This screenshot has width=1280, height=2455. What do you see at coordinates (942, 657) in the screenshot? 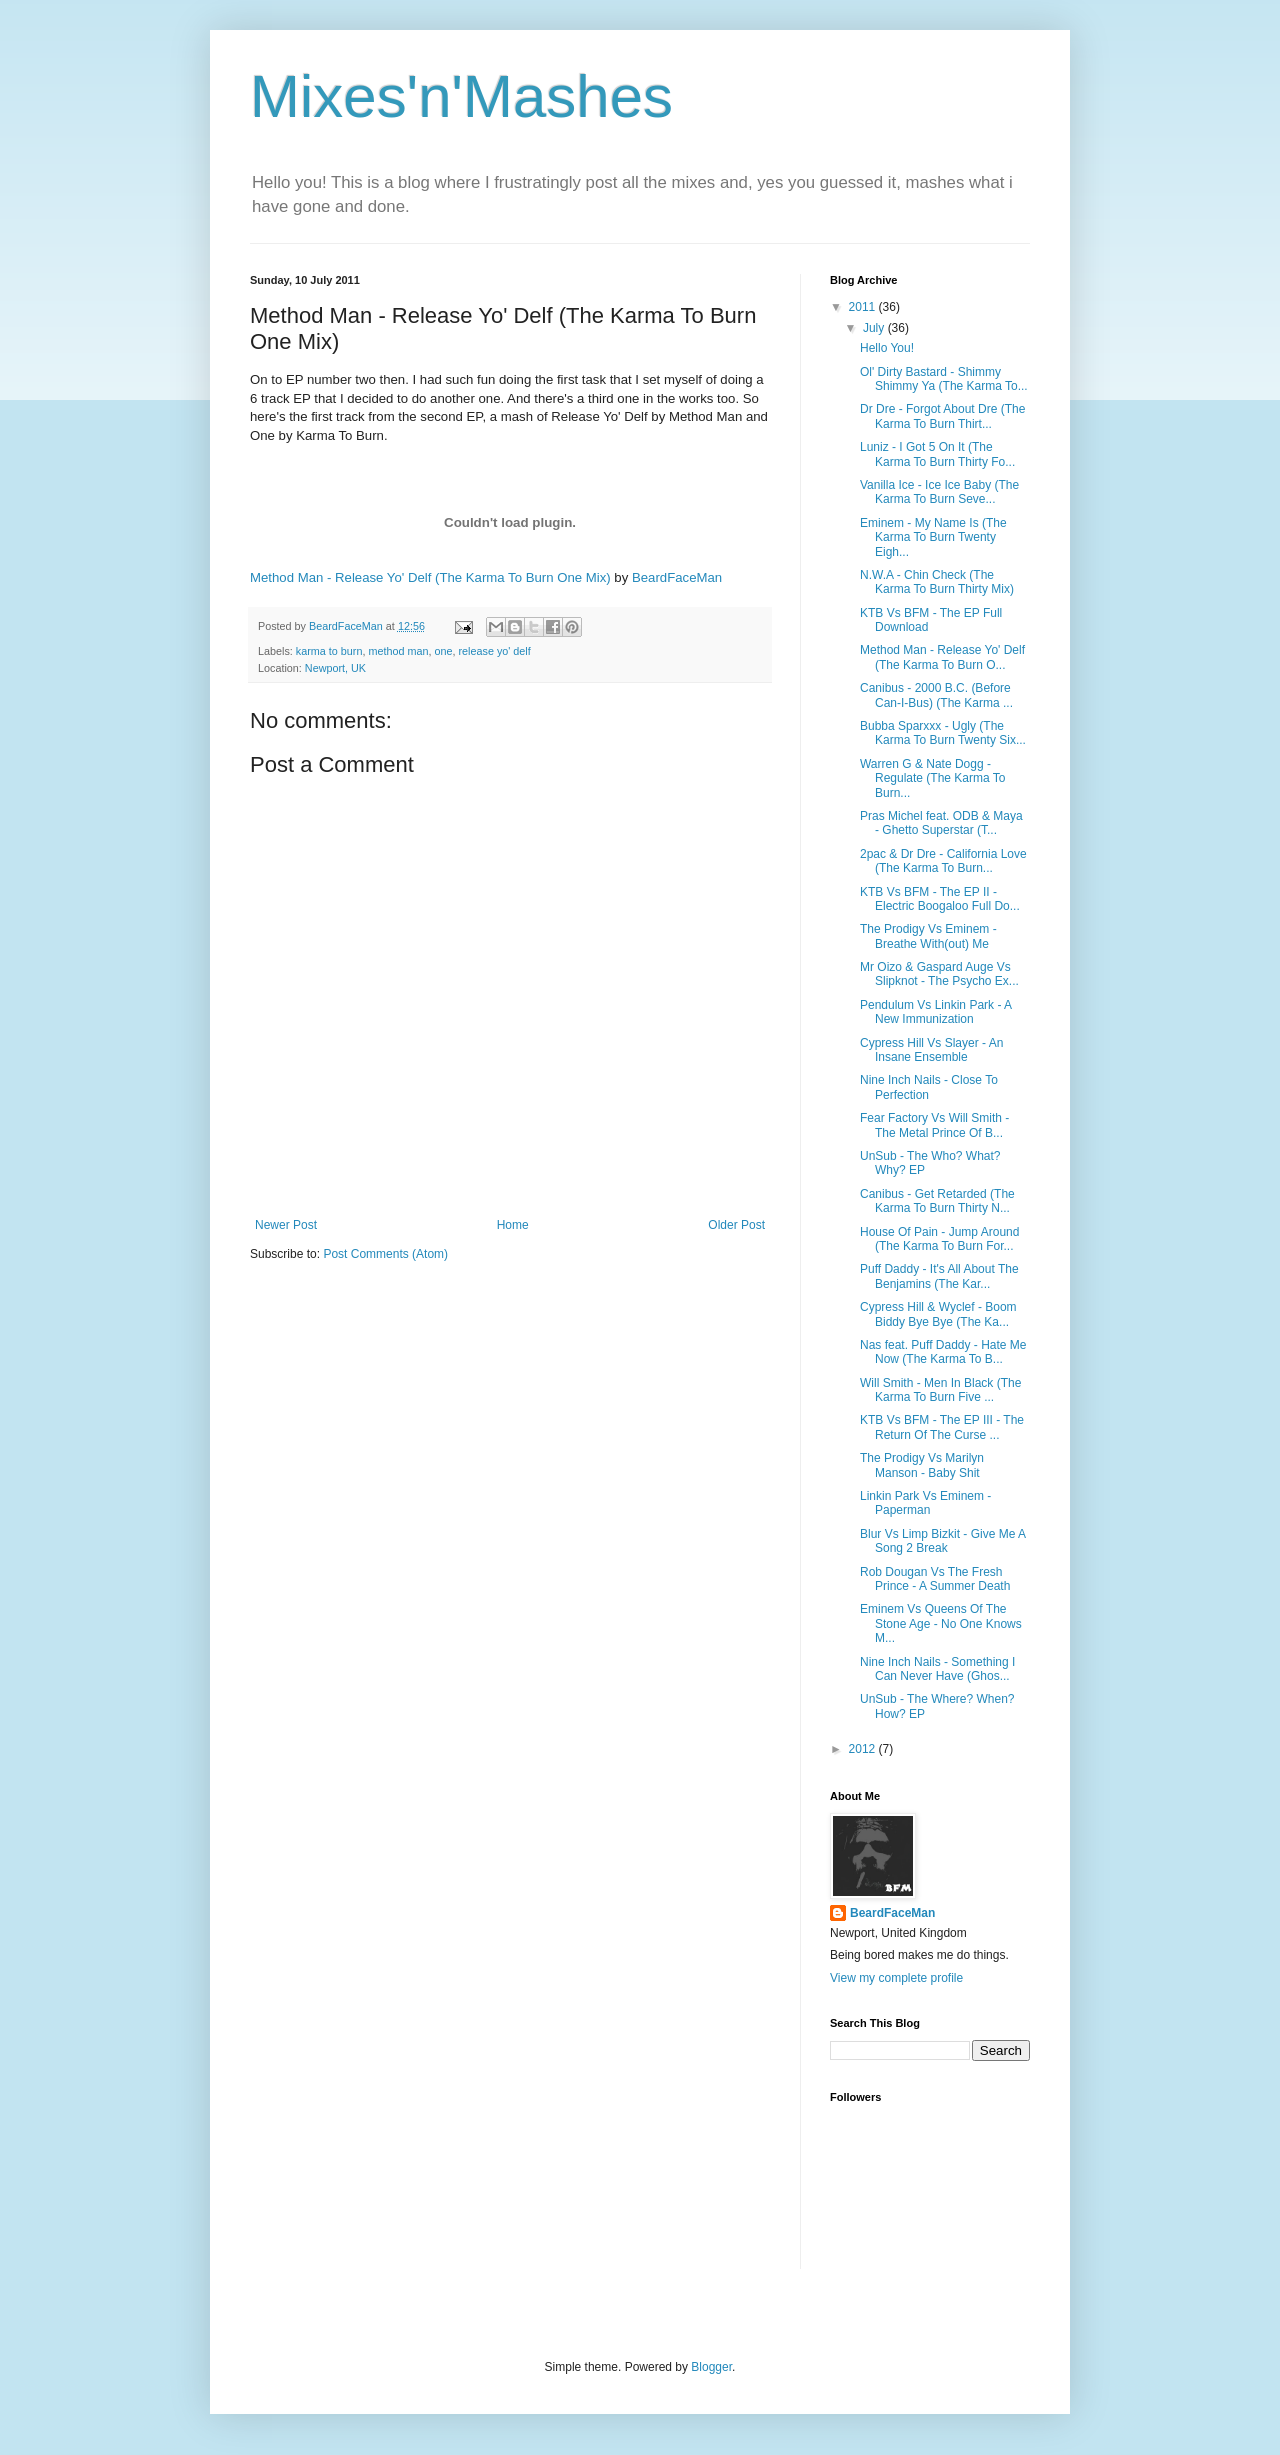
I see `Method Man - Release Yo' Delf (The Karma To Burn O...` at bounding box center [942, 657].